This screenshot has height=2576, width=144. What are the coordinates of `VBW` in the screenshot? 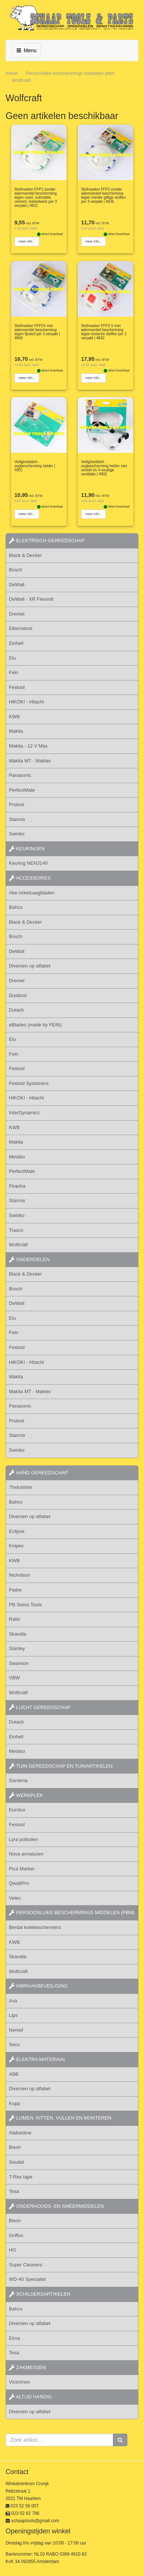 It's located at (14, 1677).